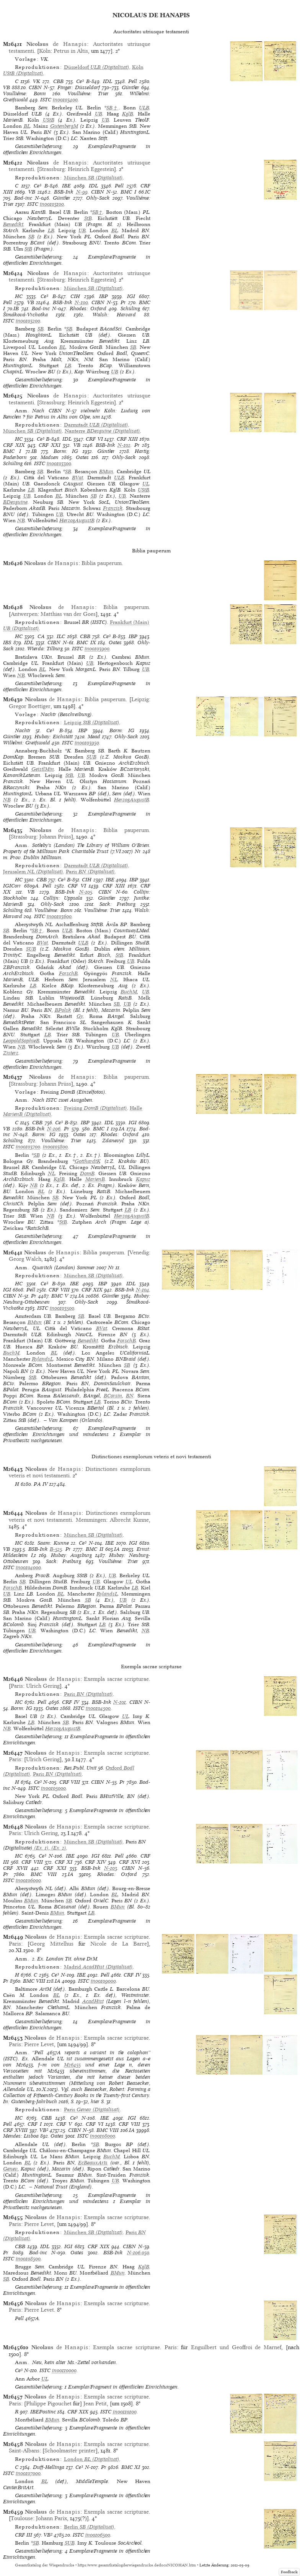 This screenshot has height=2576, width=300. Describe the element at coordinates (106, 471) in the screenshot. I see `BMun` at that location.